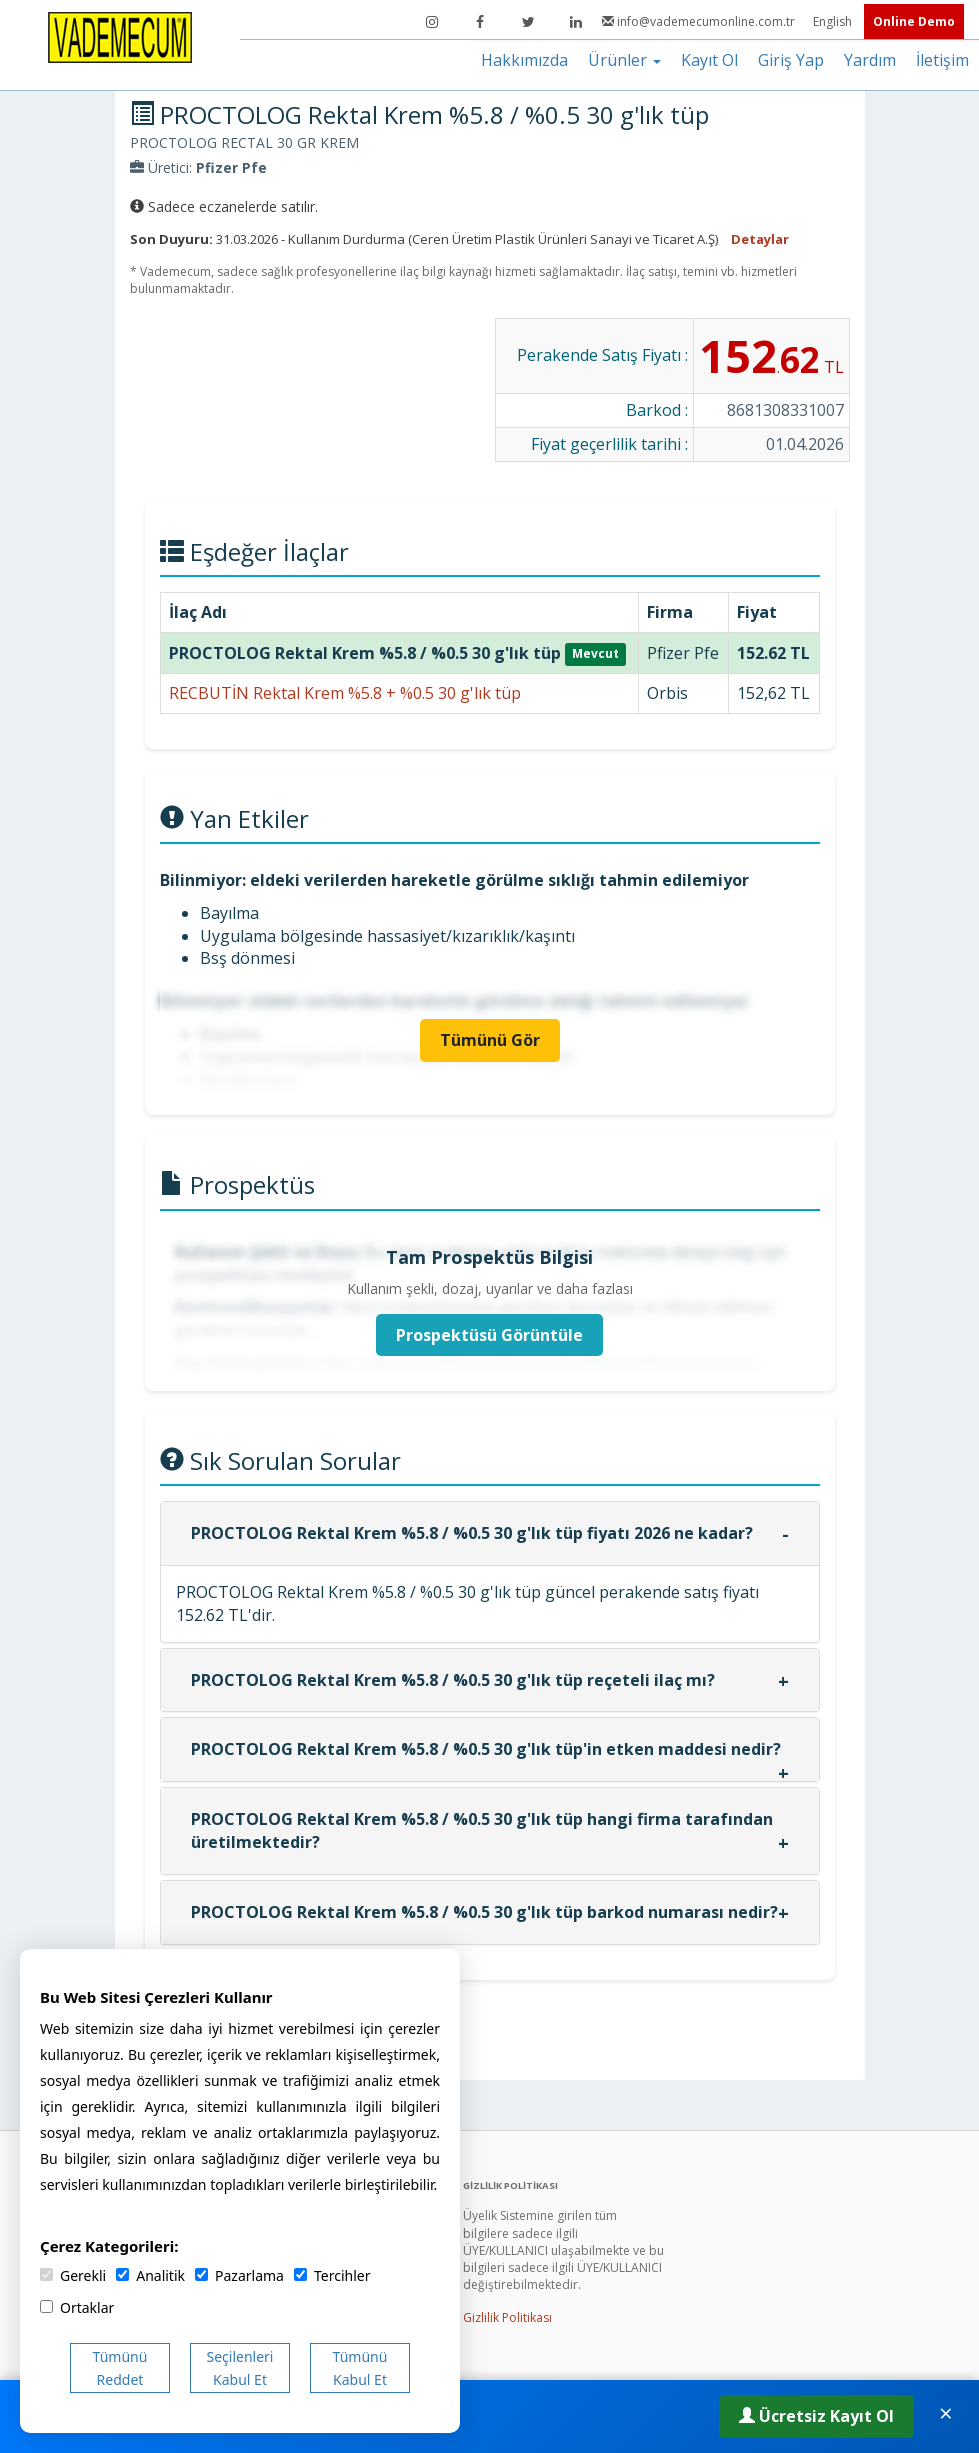 This screenshot has height=2453, width=979. What do you see at coordinates (489, 1335) in the screenshot?
I see `Prospektüsü Görüntüle` at bounding box center [489, 1335].